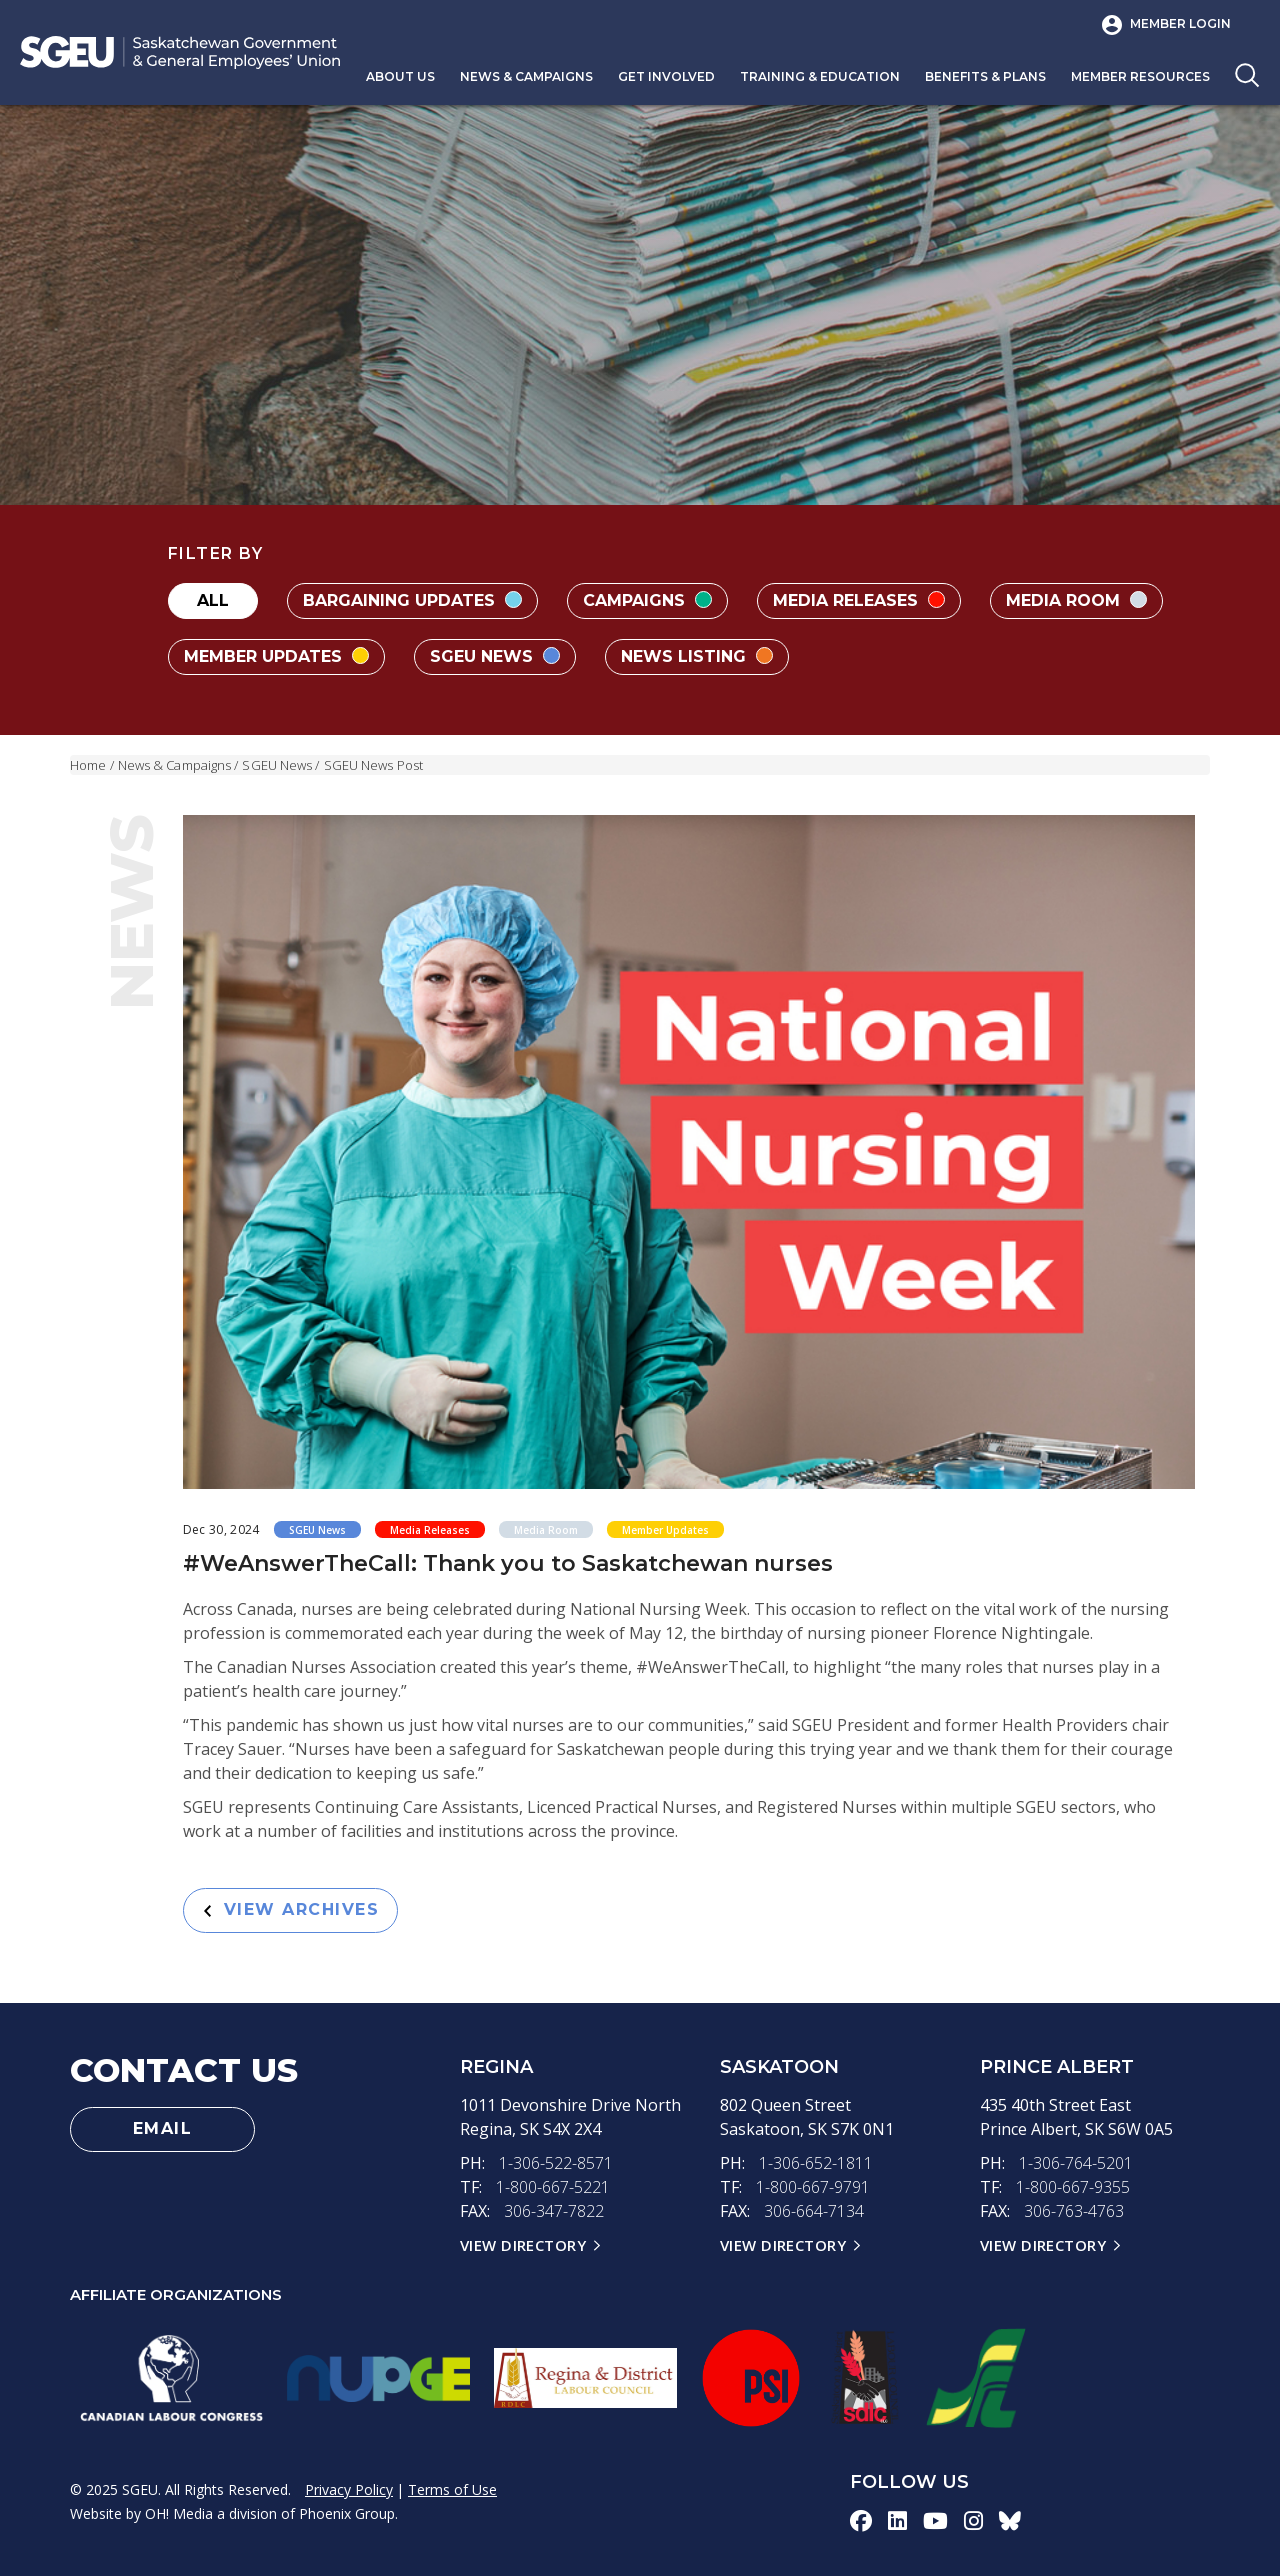 Image resolution: width=1280 pixels, height=2576 pixels. What do you see at coordinates (523, 2245) in the screenshot?
I see `View Directory` at bounding box center [523, 2245].